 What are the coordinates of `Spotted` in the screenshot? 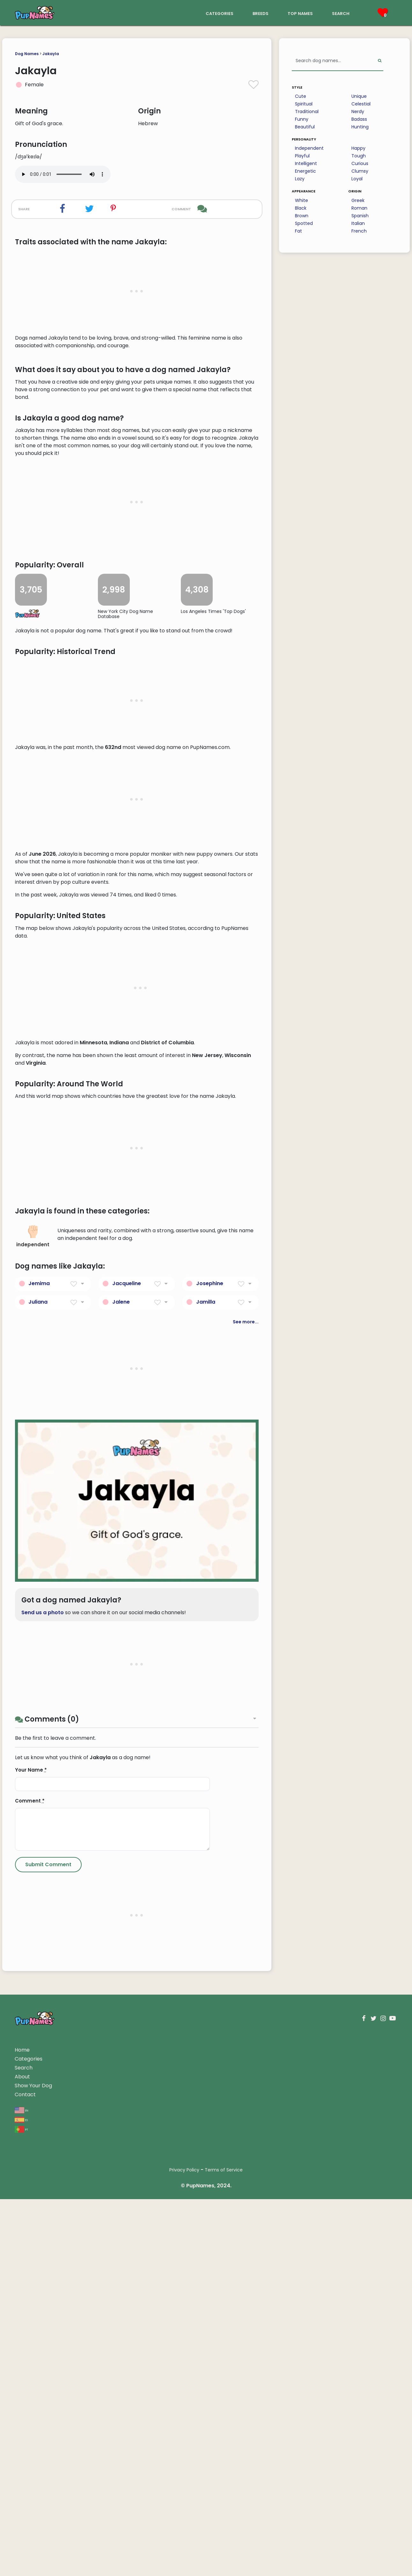 It's located at (304, 223).